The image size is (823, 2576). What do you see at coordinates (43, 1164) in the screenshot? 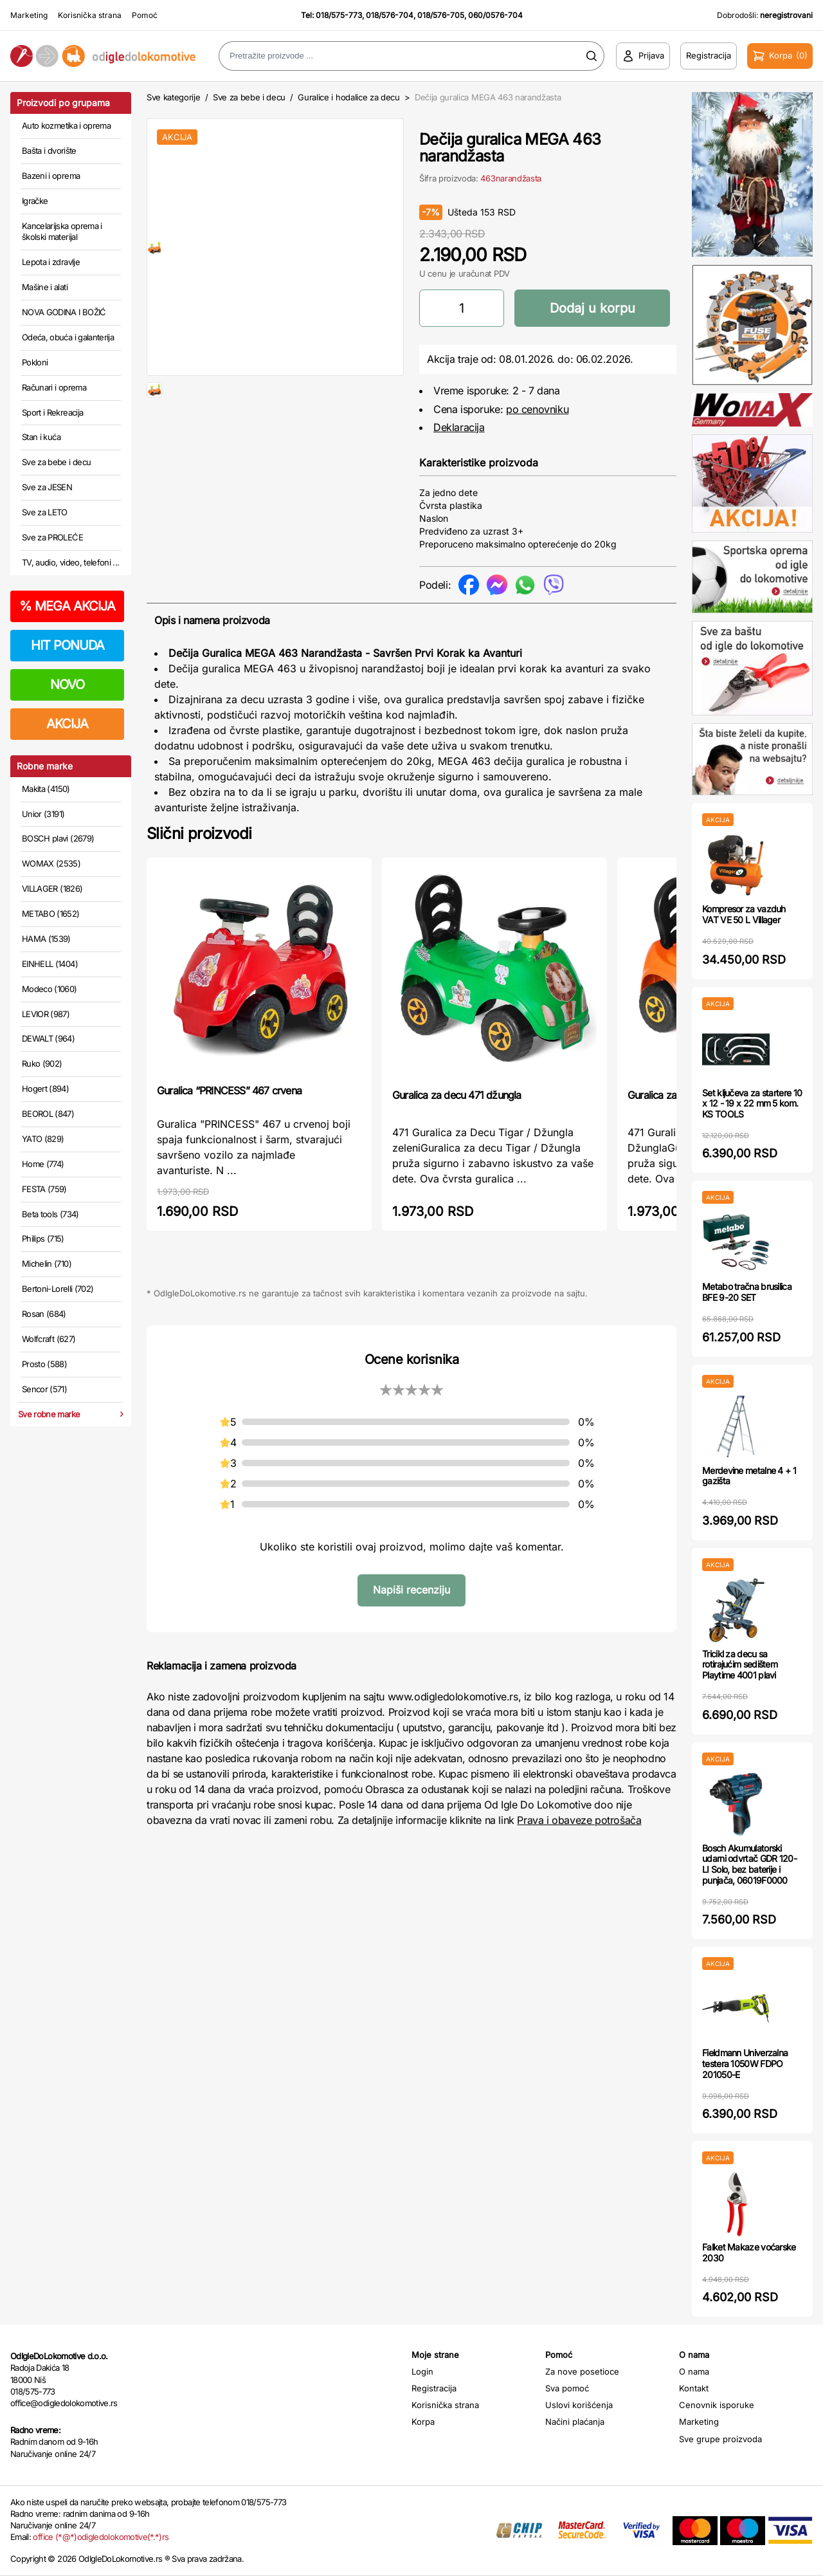
I see `Home (774)` at bounding box center [43, 1164].